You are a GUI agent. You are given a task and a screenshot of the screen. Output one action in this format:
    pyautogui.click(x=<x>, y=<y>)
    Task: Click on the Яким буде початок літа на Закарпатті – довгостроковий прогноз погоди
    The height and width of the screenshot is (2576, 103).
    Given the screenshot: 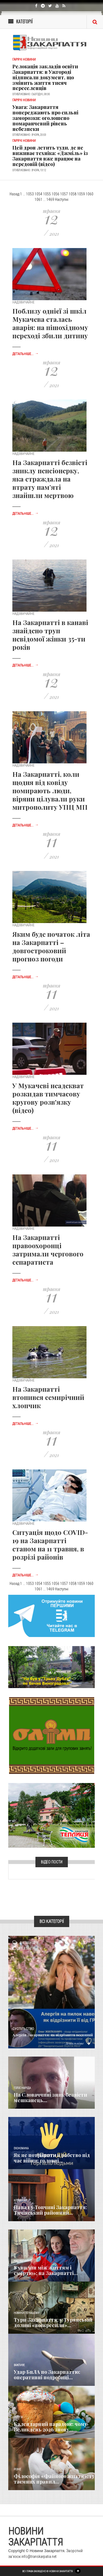 What is the action you would take?
    pyautogui.click(x=51, y=946)
    